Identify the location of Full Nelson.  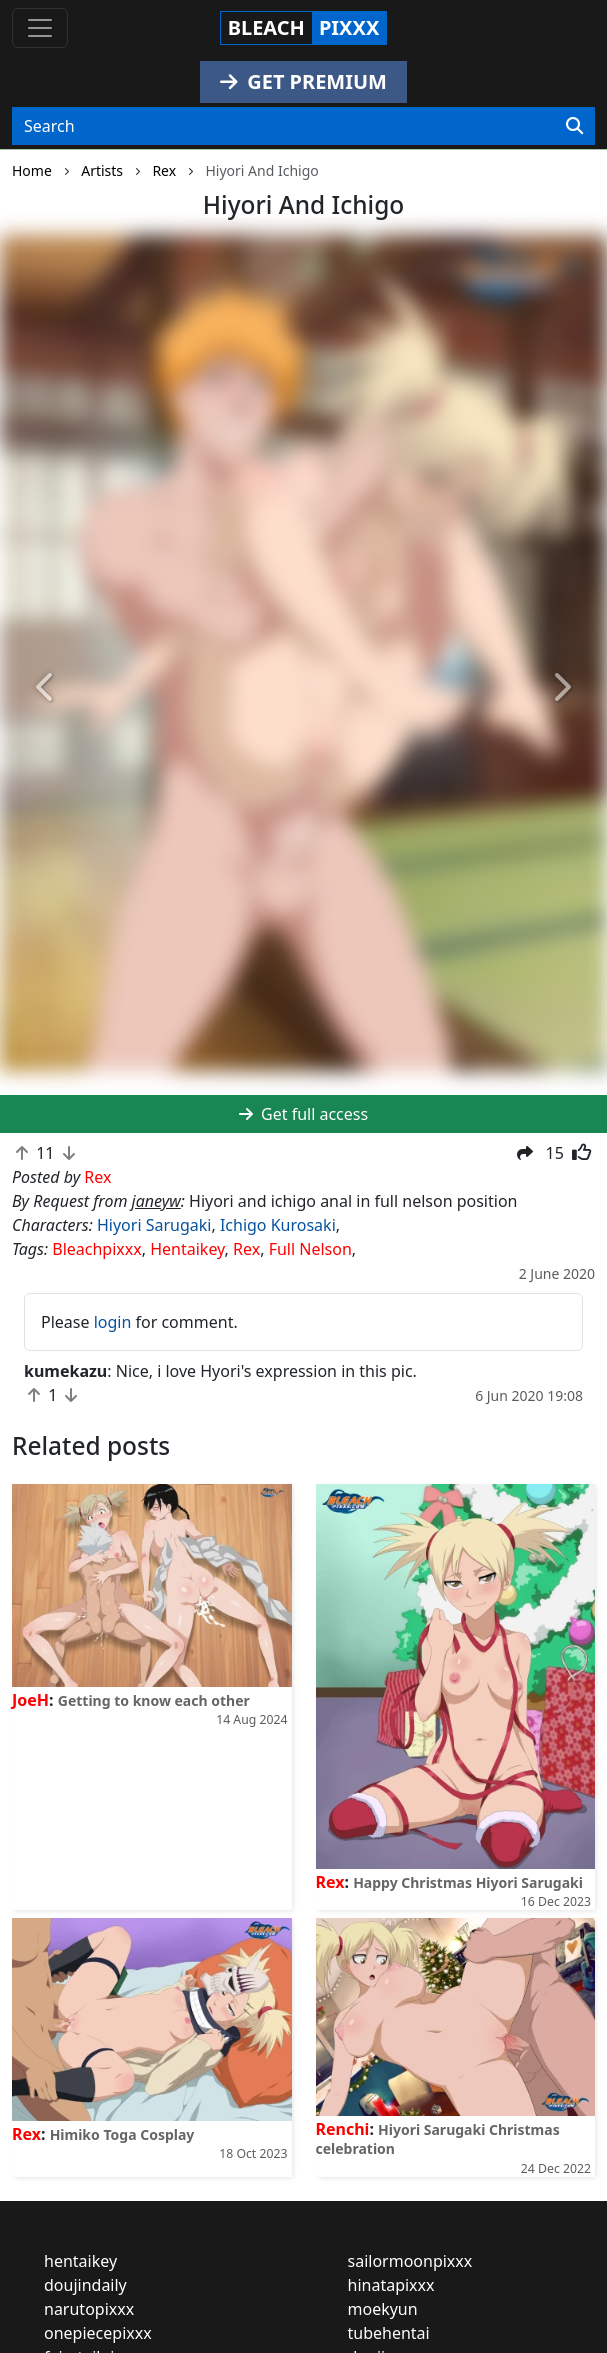
(310, 1249).